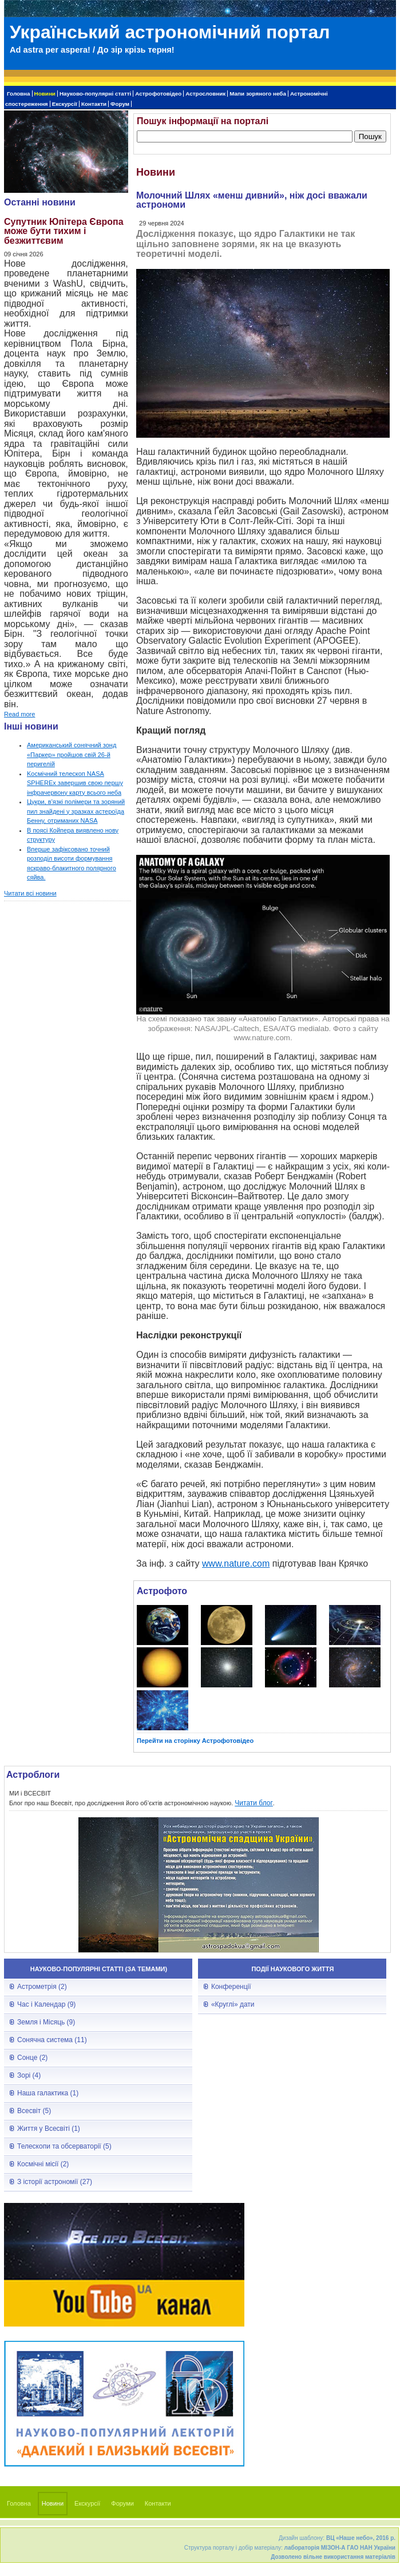 Image resolution: width=400 pixels, height=2576 pixels. Describe the element at coordinates (30, 893) in the screenshot. I see `Читати всі новини` at that location.